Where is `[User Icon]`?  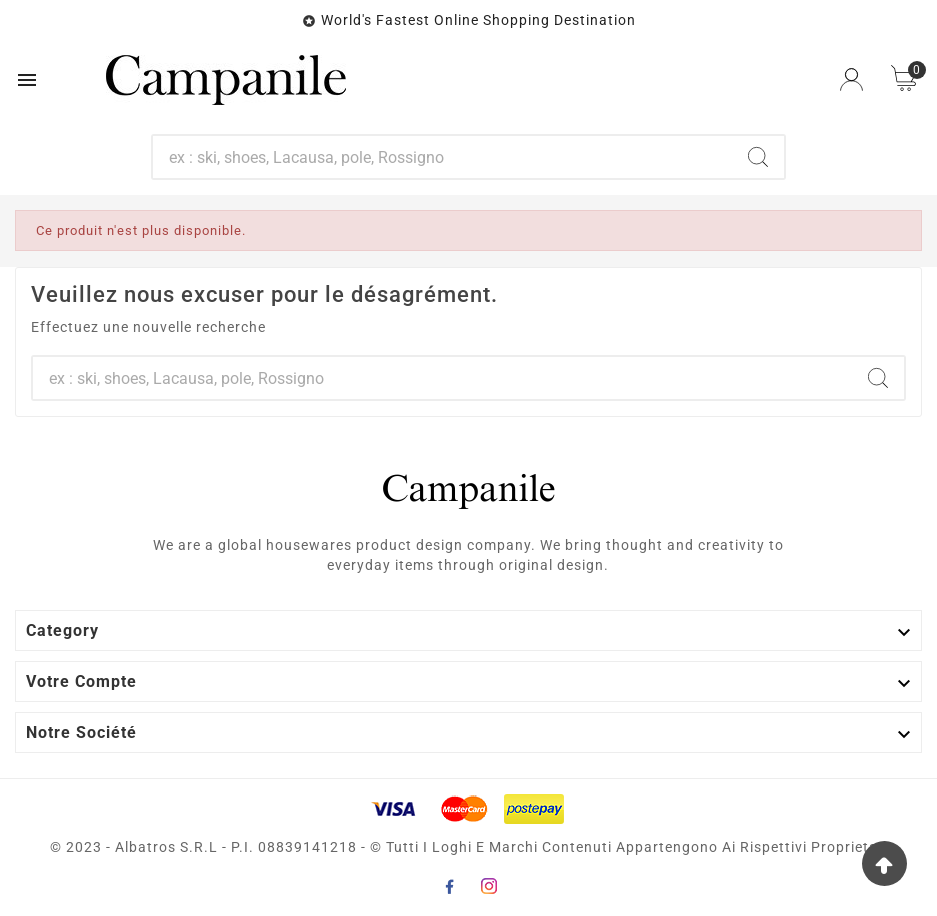 [User Icon] is located at coordinates (851, 79).